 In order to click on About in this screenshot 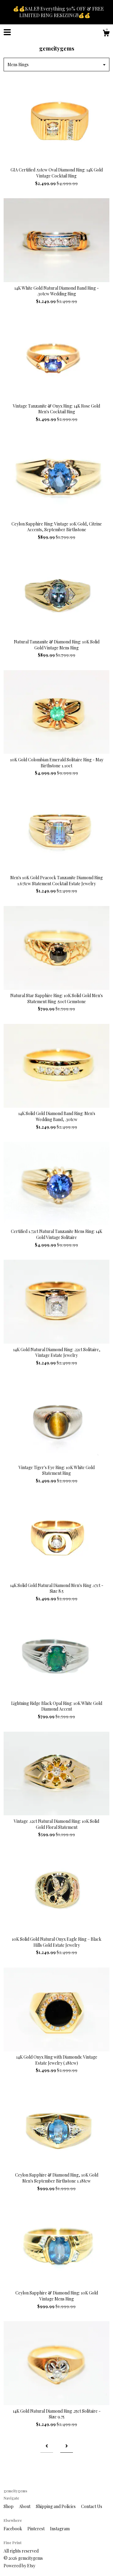, I will do `click(25, 2506)`.